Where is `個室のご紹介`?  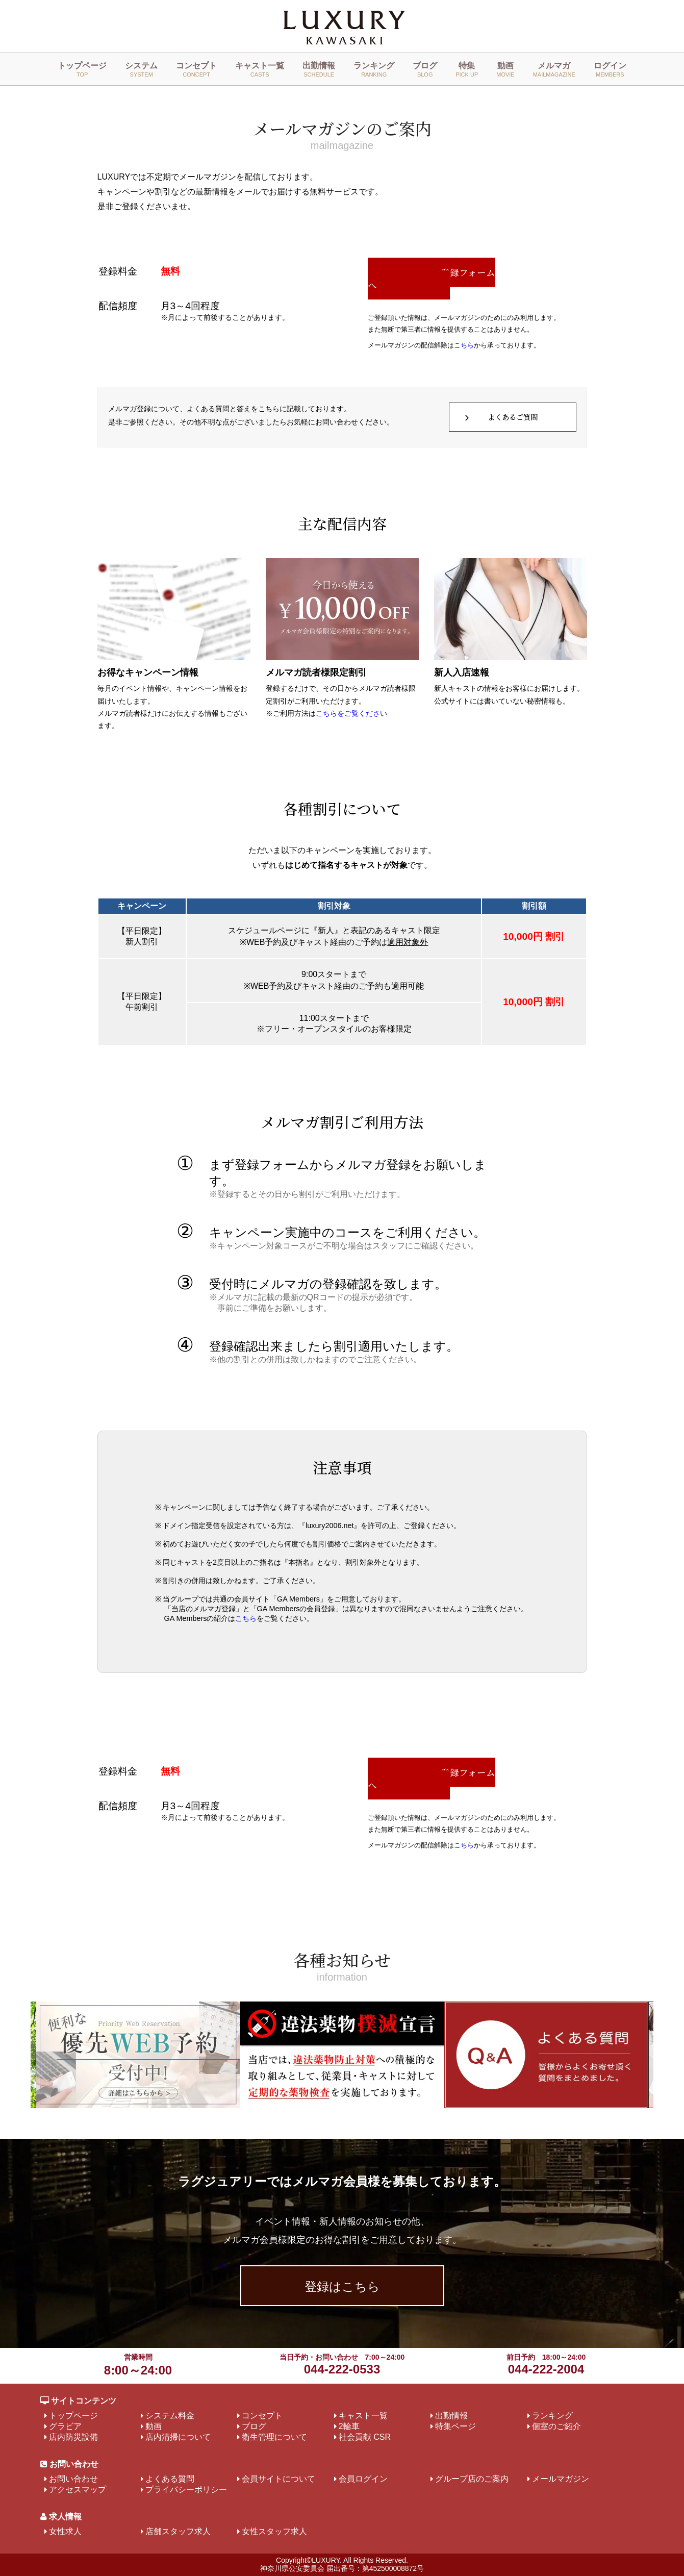
個室のご紹介 is located at coordinates (556, 2426).